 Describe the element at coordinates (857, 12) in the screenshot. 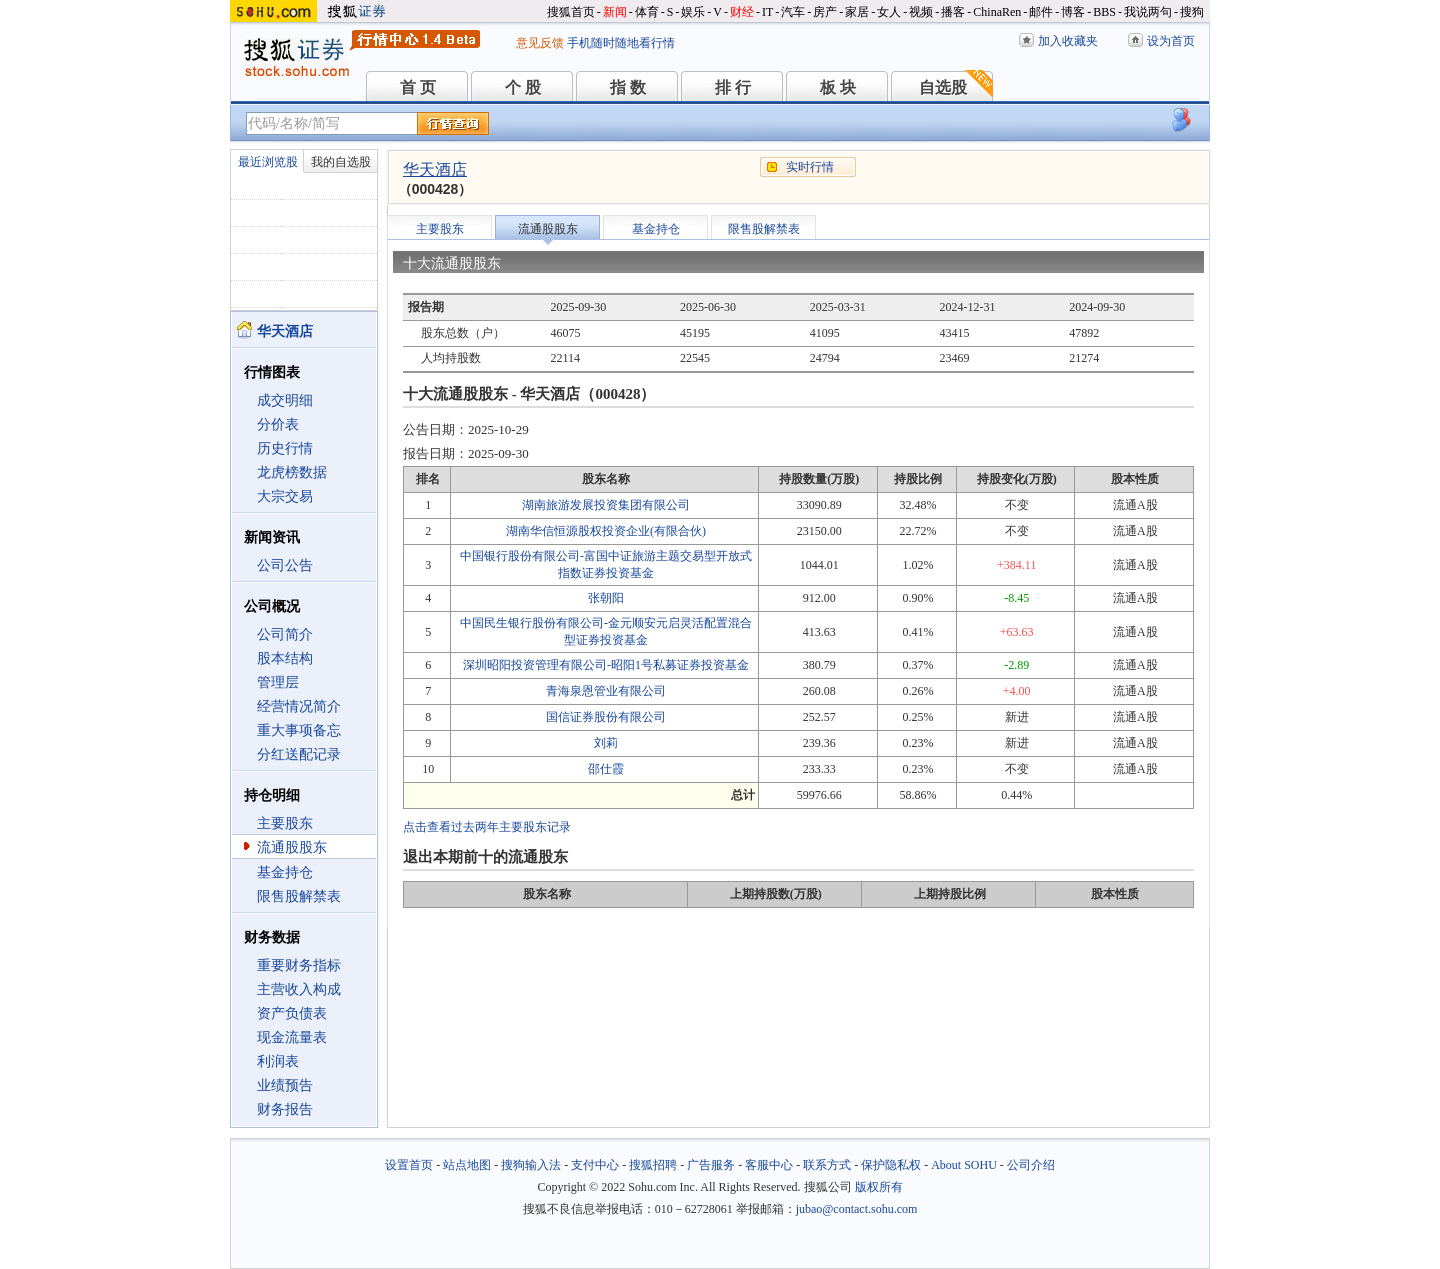

I see `家居` at that location.